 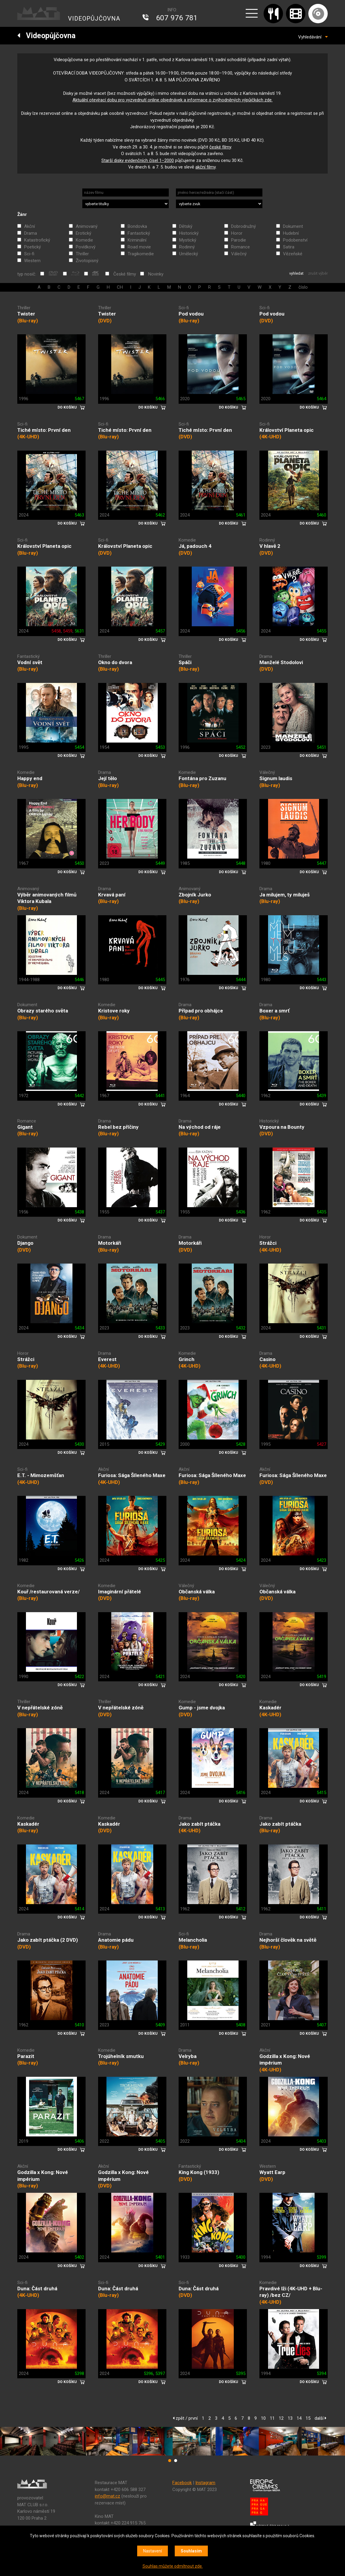 What do you see at coordinates (290, 2418) in the screenshot?
I see `13` at bounding box center [290, 2418].